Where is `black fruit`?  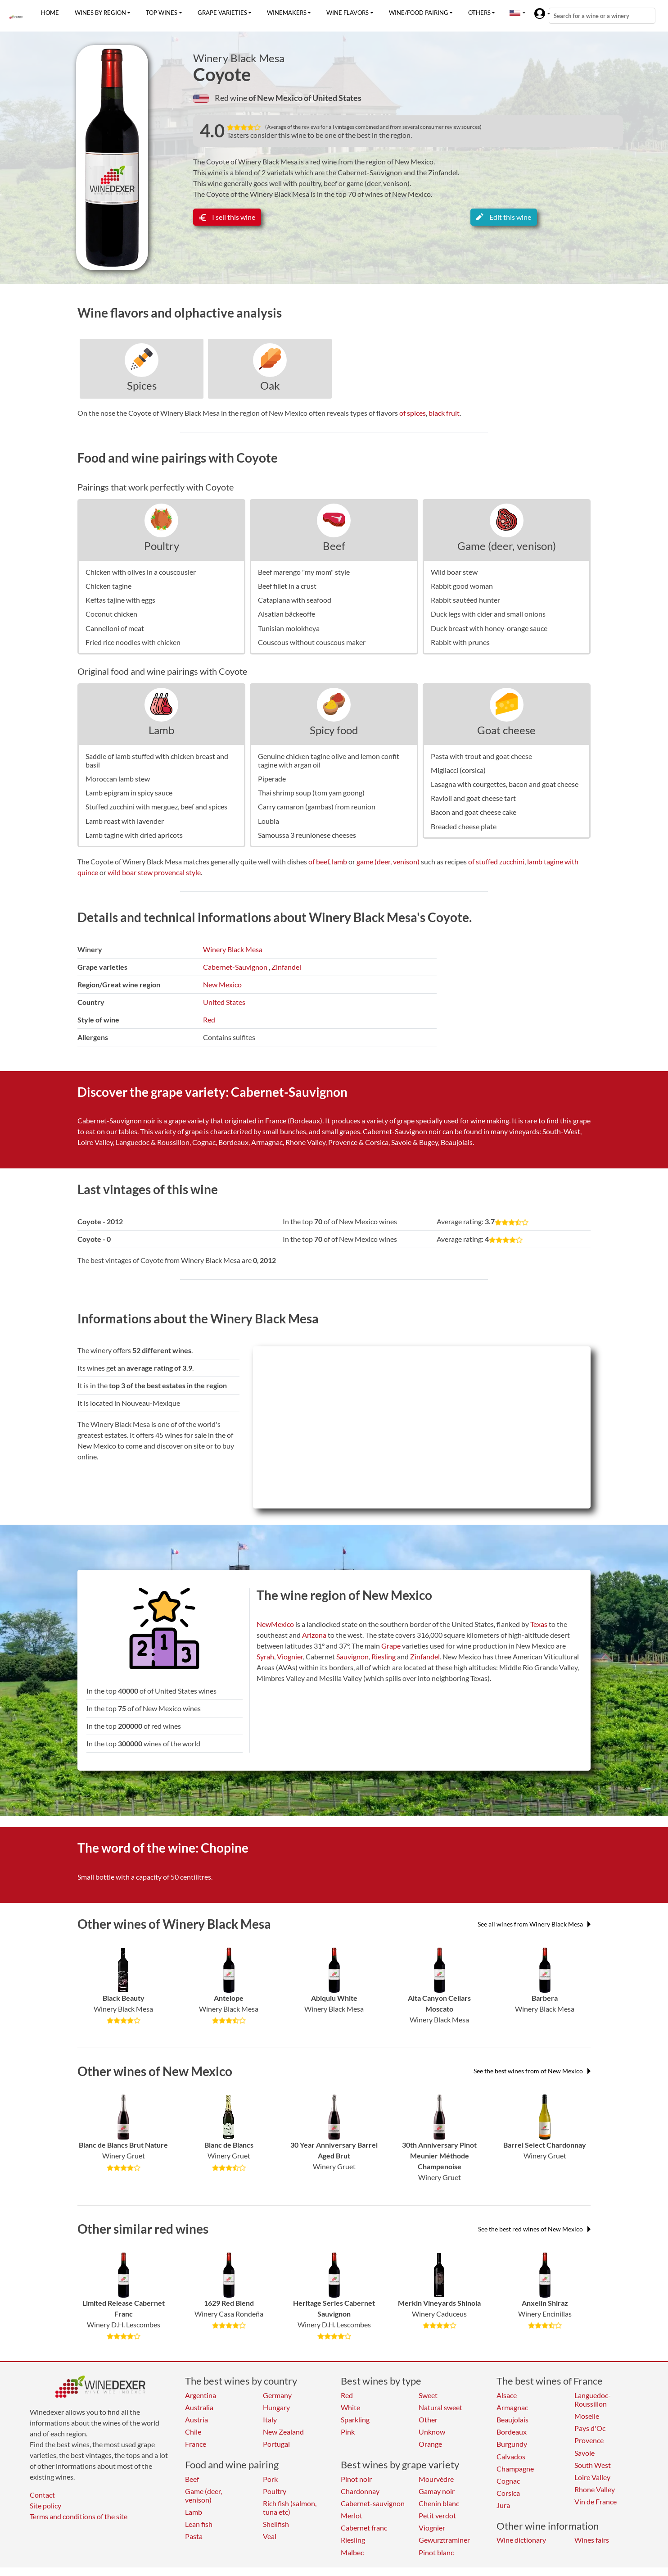 black fruit is located at coordinates (444, 413).